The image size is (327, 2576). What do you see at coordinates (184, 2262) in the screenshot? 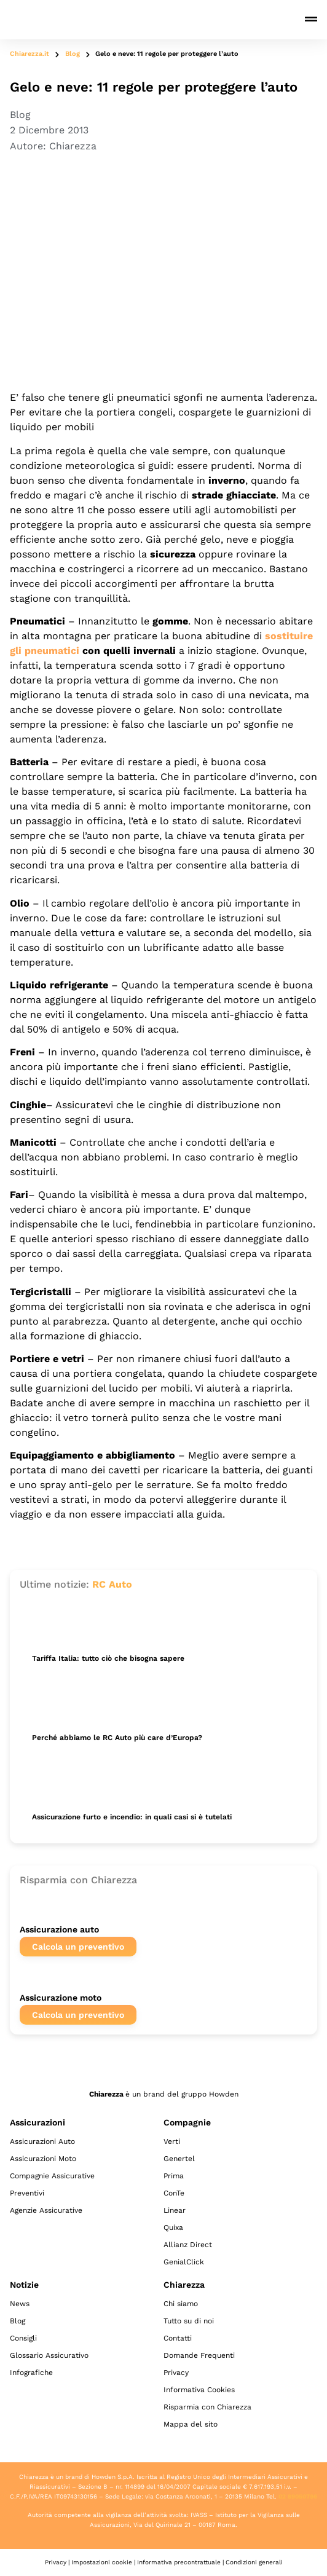
I see `GenialClick` at bounding box center [184, 2262].